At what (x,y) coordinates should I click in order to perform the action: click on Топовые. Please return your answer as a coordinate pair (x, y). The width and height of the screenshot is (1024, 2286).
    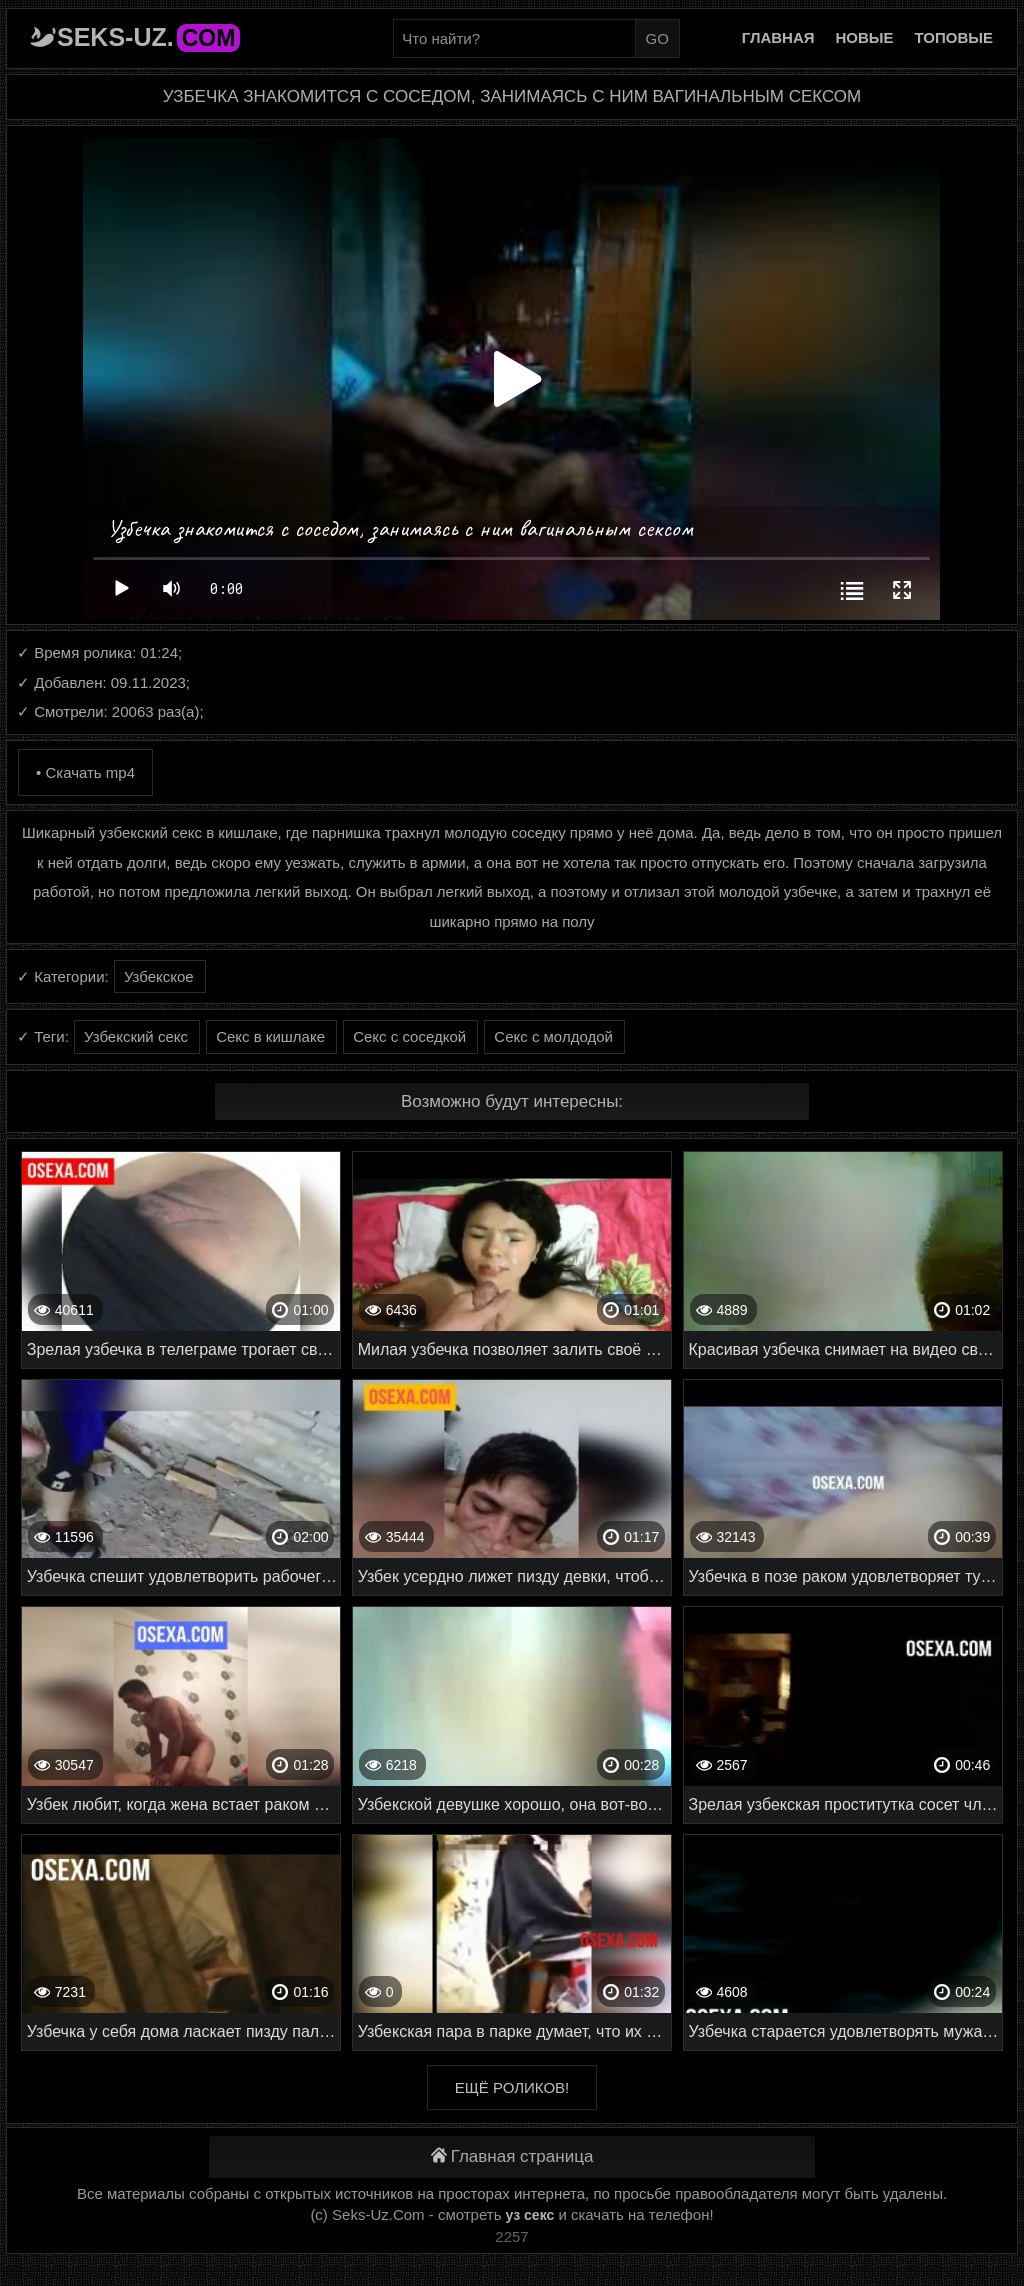
    Looking at the image, I should click on (954, 37).